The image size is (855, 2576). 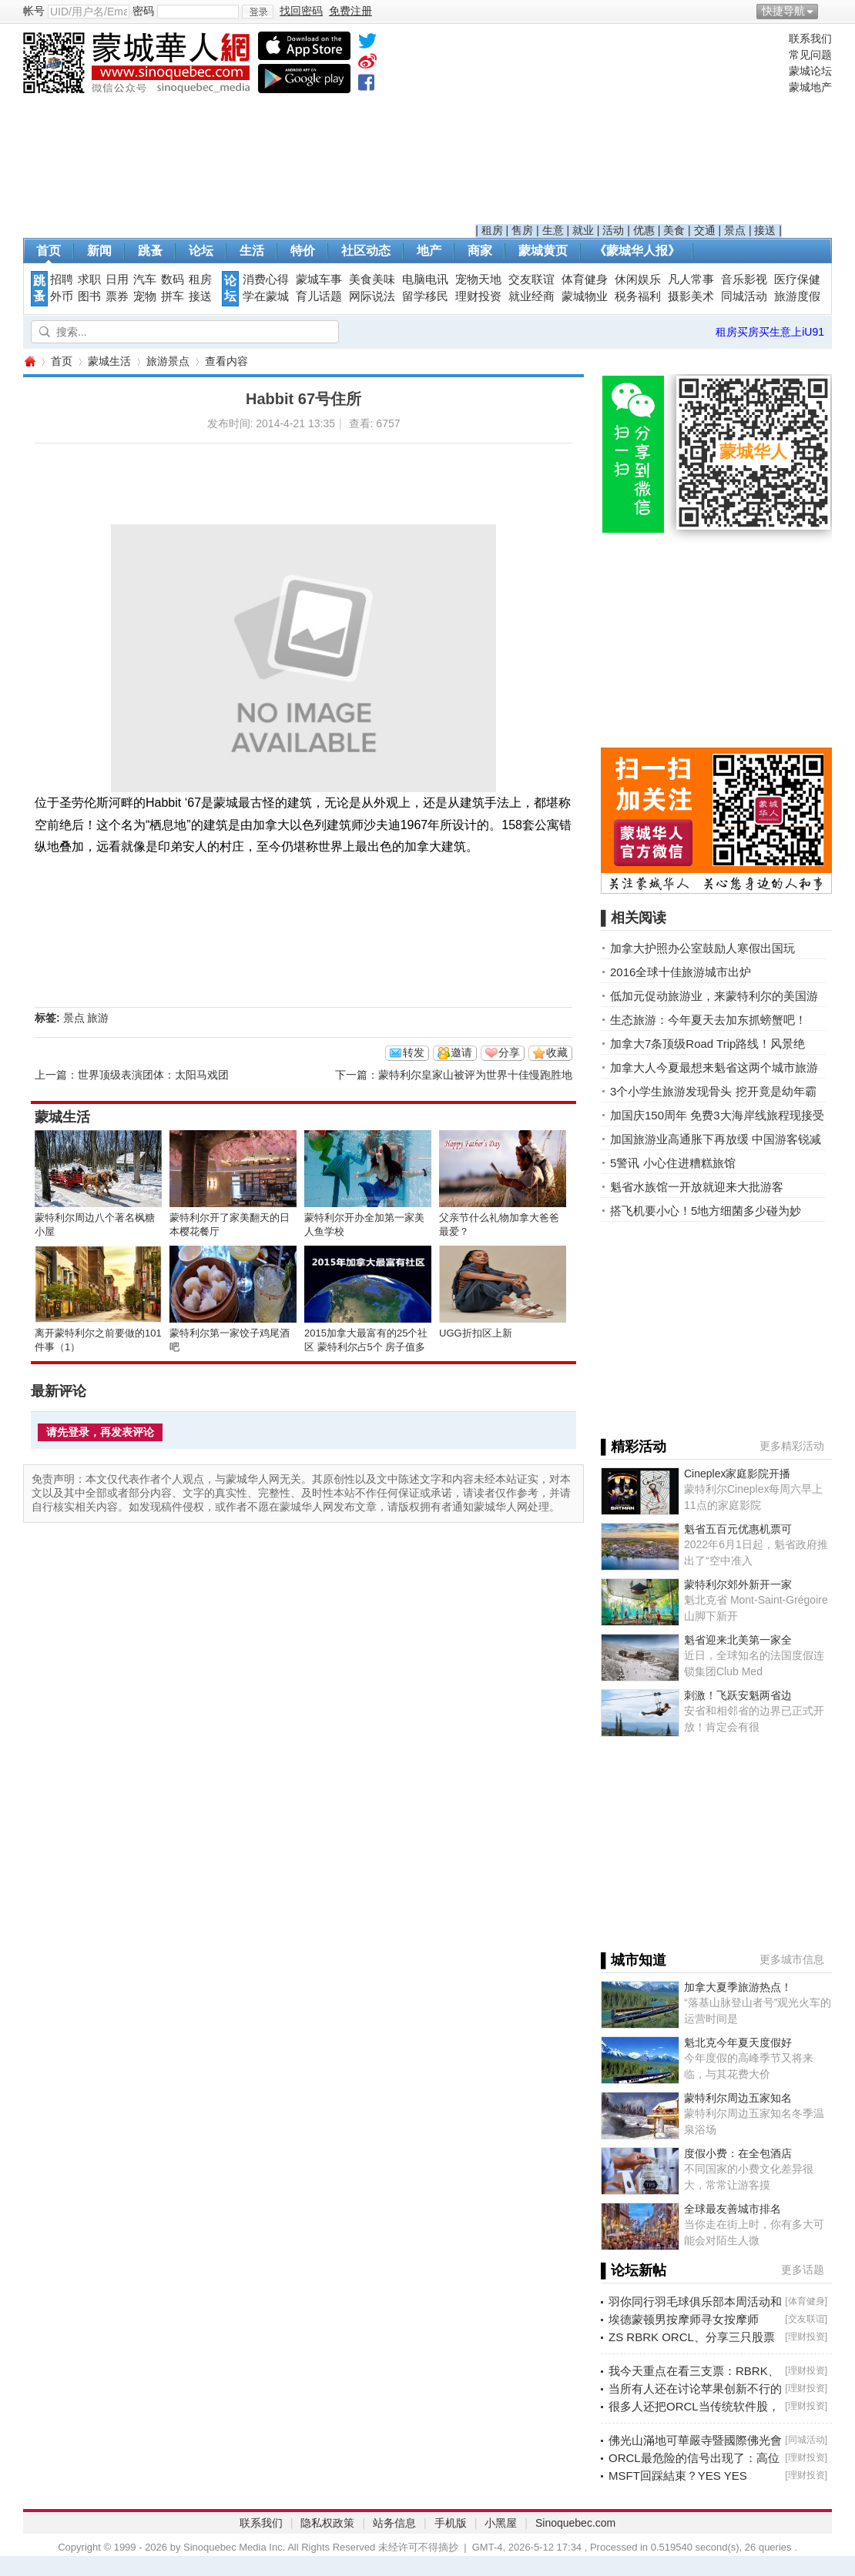 I want to click on 加拿大人今夏最想来魁省这两个城市旅游, so click(x=714, y=1067).